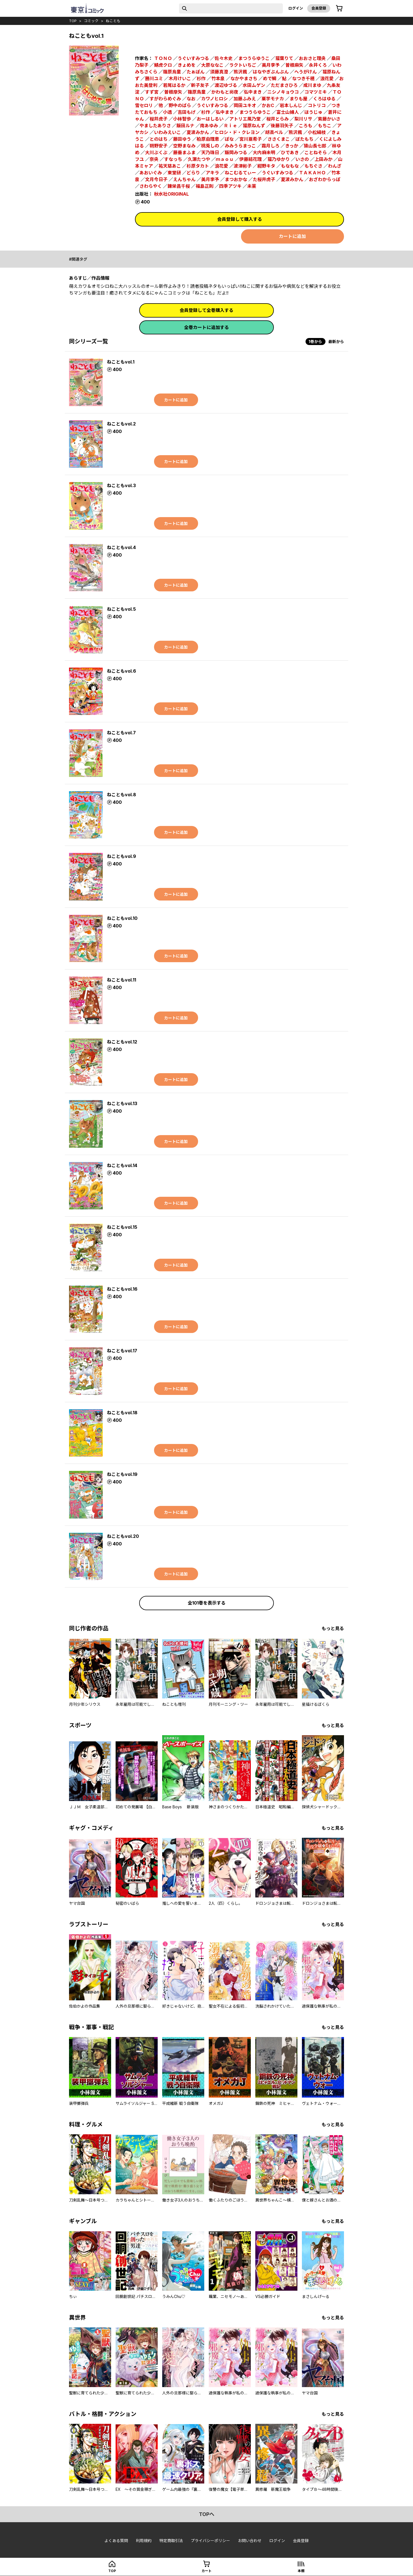 This screenshot has width=413, height=2576. I want to click on すず宮, so click(152, 92).